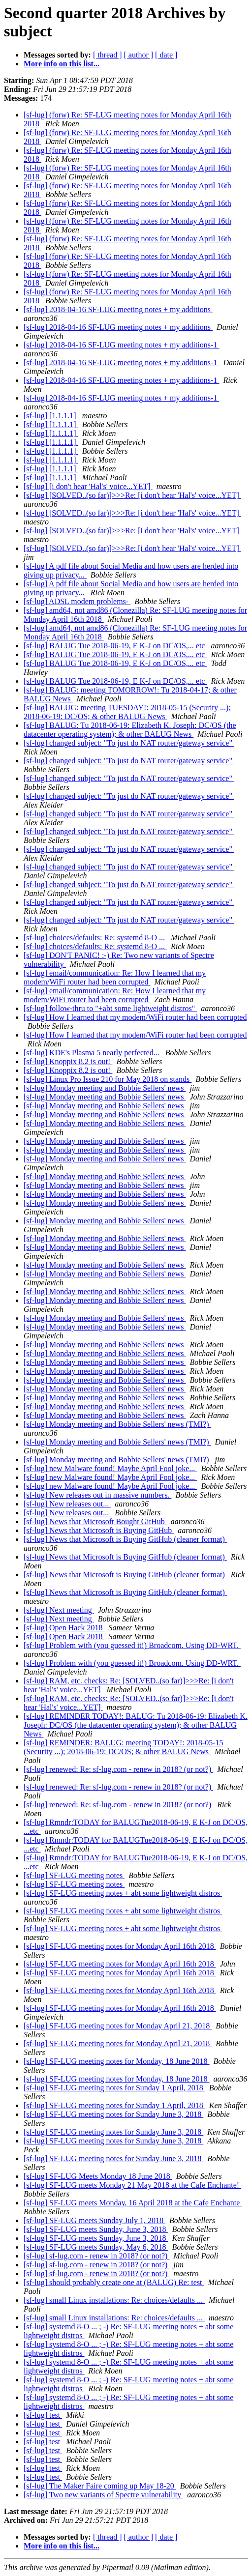 Image resolution: width=252 pixels, height=2576 pixels. Describe the element at coordinates (115, 645) in the screenshot. I see `[sf-lug] BALUG Tue 2018-06-19, E K-J on DC/OS,... etc` at that location.